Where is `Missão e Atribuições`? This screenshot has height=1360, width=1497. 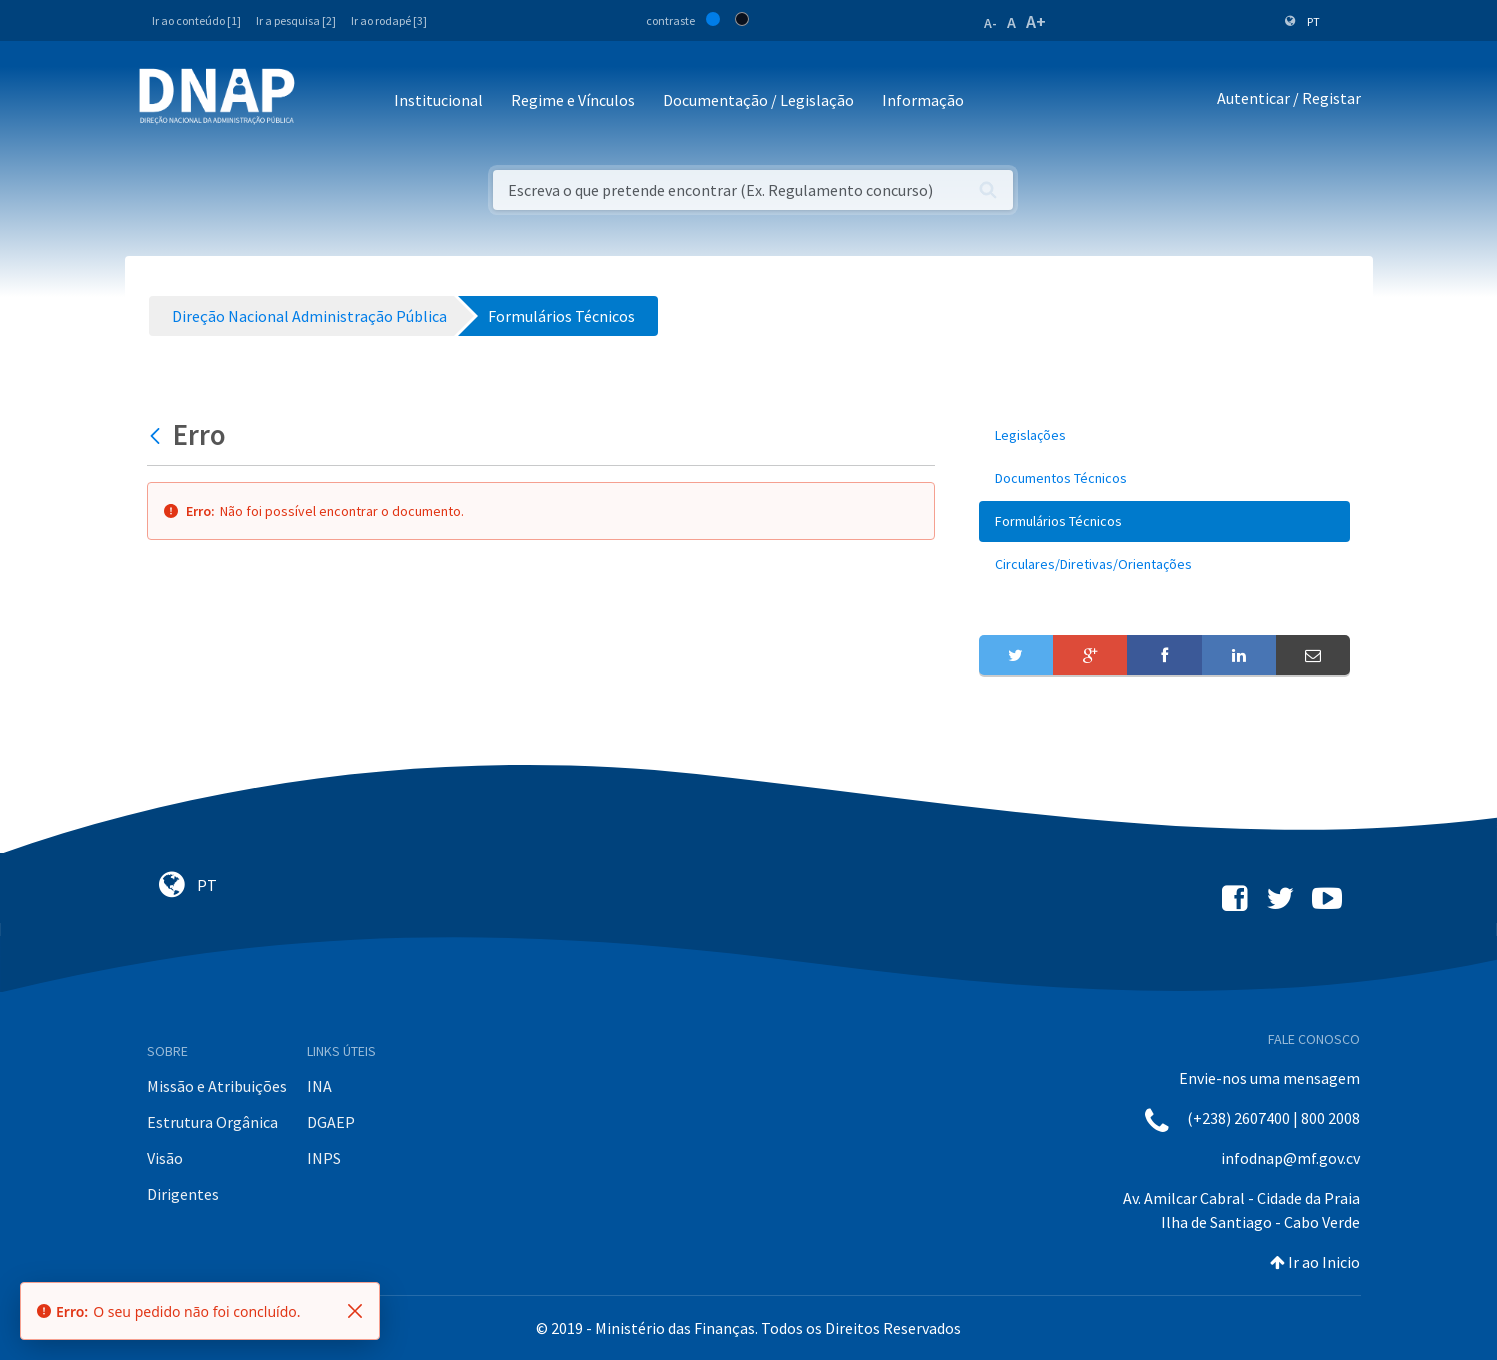
Missão e Atribuições is located at coordinates (217, 1086).